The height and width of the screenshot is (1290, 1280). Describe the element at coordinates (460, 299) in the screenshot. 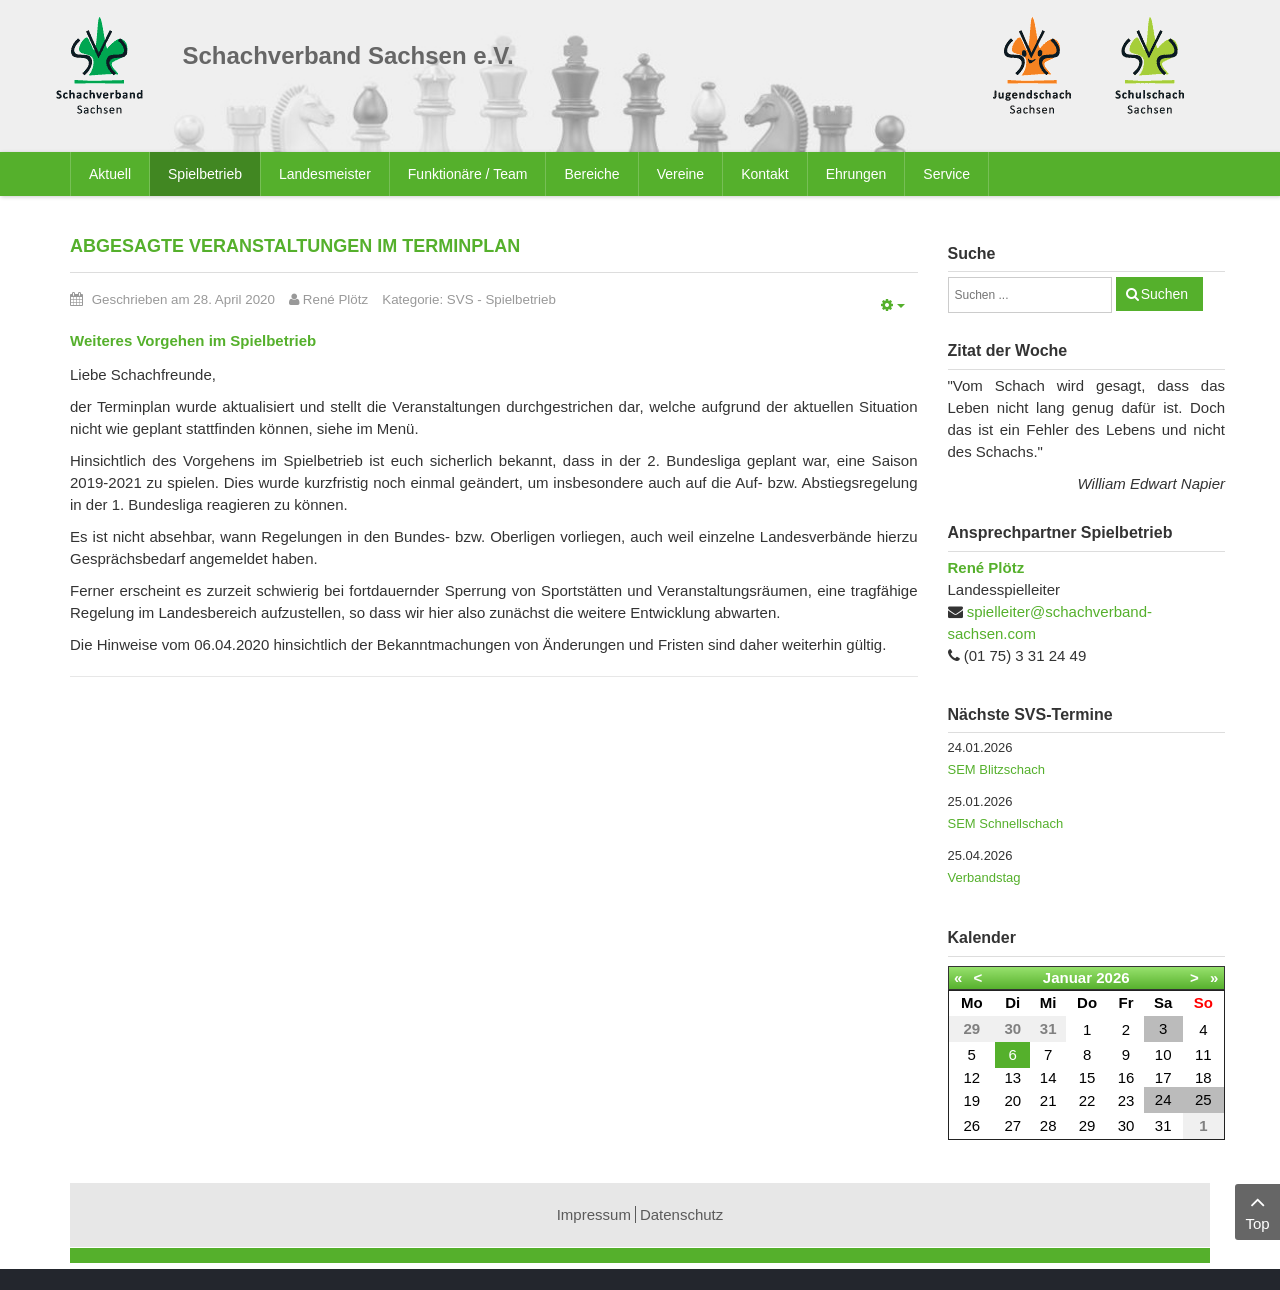

I see `SVS` at that location.